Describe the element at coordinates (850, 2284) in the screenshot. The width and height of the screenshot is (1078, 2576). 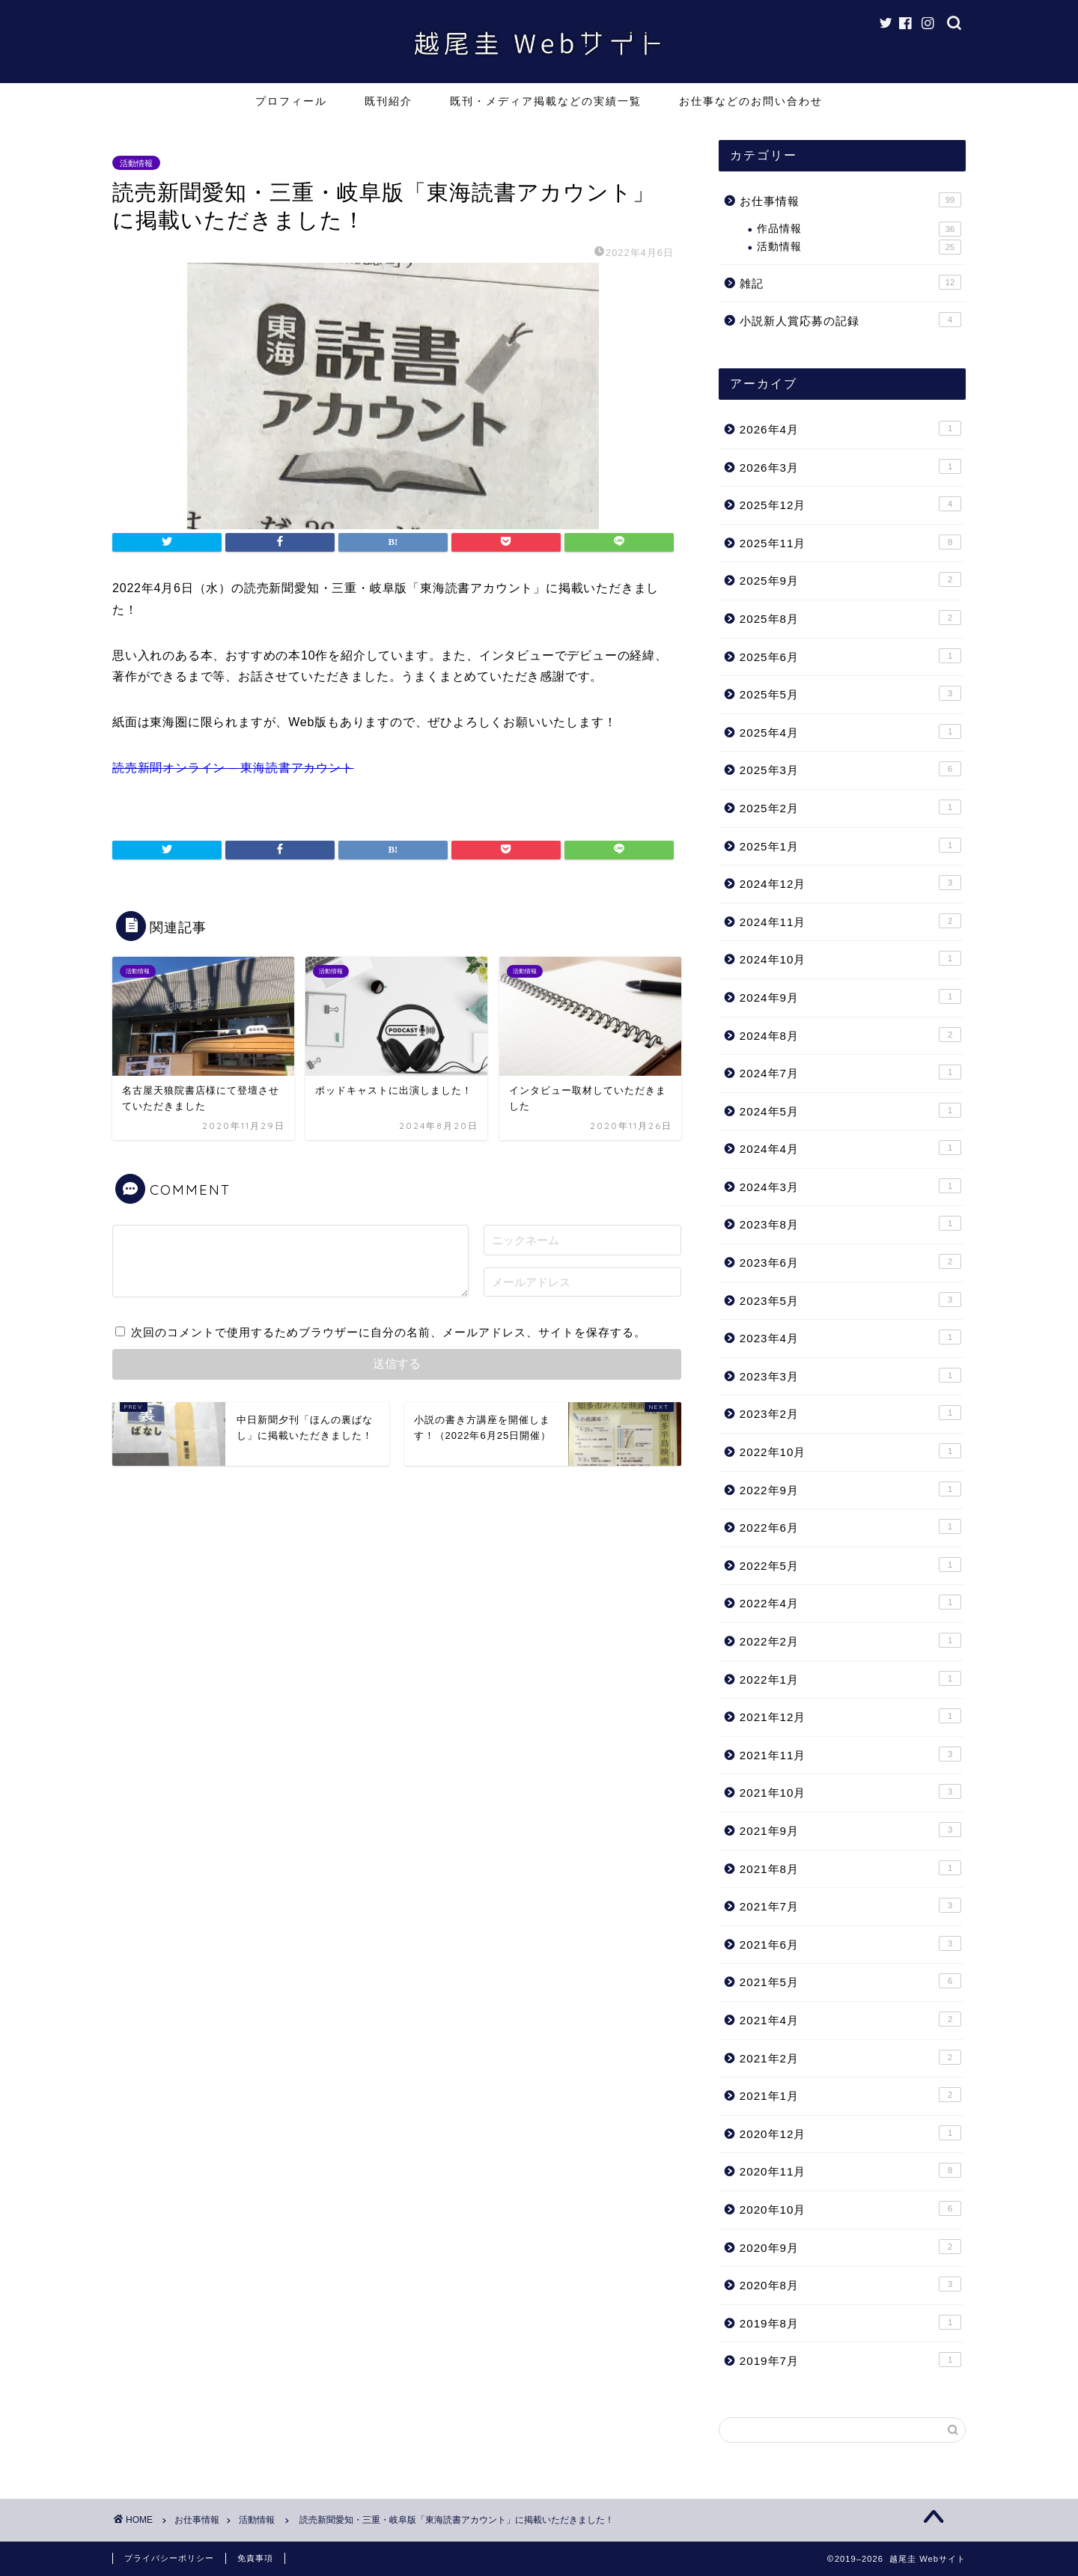
I see `2020年8月` at that location.